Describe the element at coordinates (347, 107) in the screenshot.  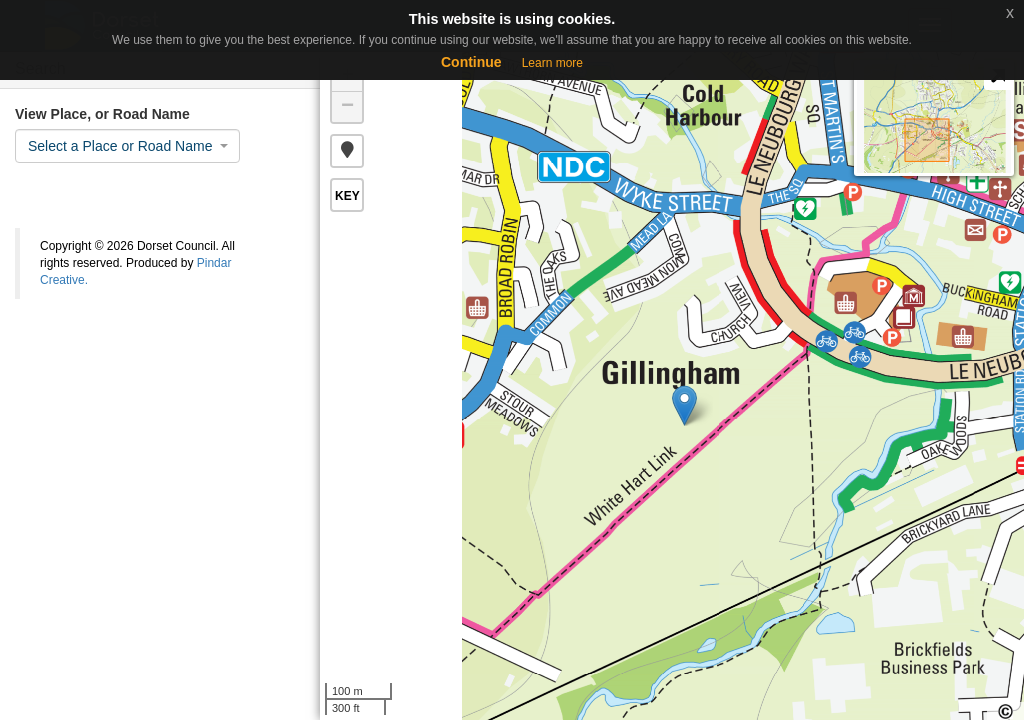
I see `− [button]` at that location.